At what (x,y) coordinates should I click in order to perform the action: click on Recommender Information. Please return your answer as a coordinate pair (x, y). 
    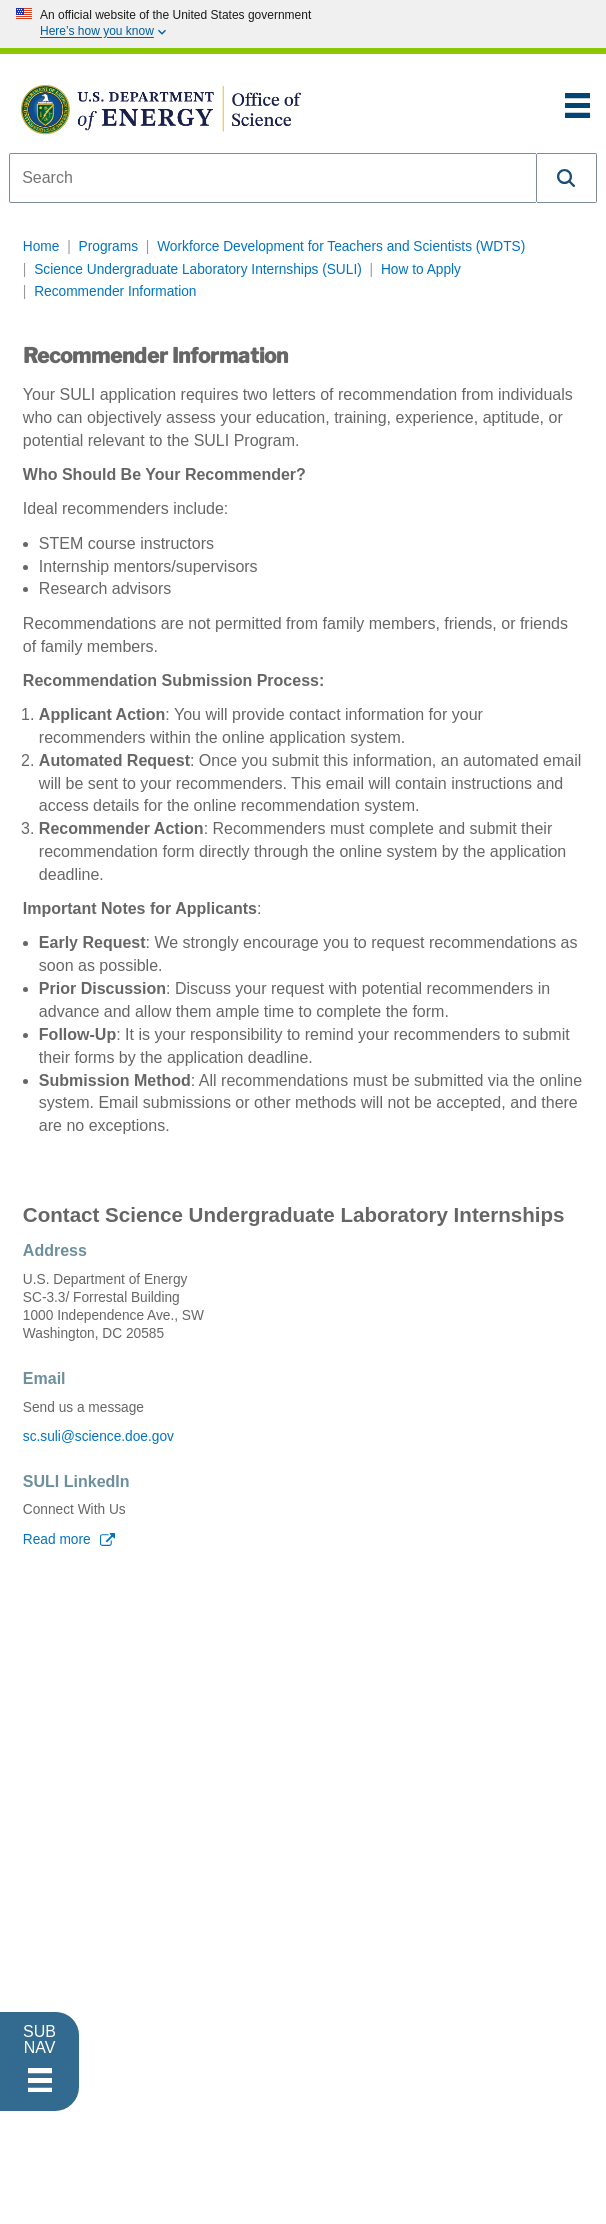
    Looking at the image, I should click on (115, 291).